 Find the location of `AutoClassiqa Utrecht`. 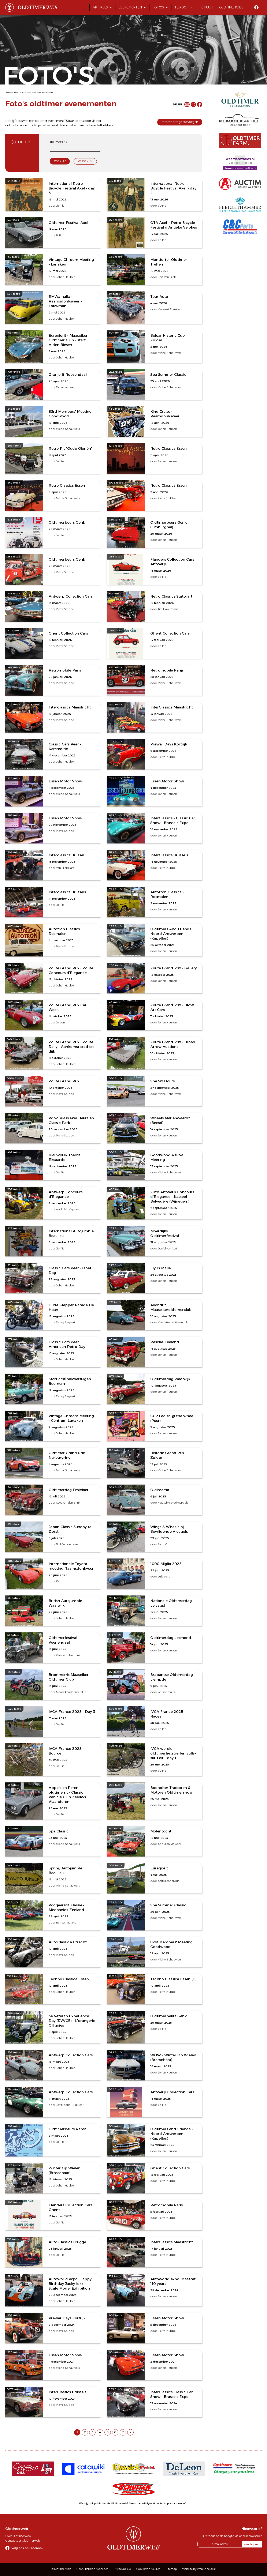

AutoClassiqa Utrecht is located at coordinates (68, 1942).